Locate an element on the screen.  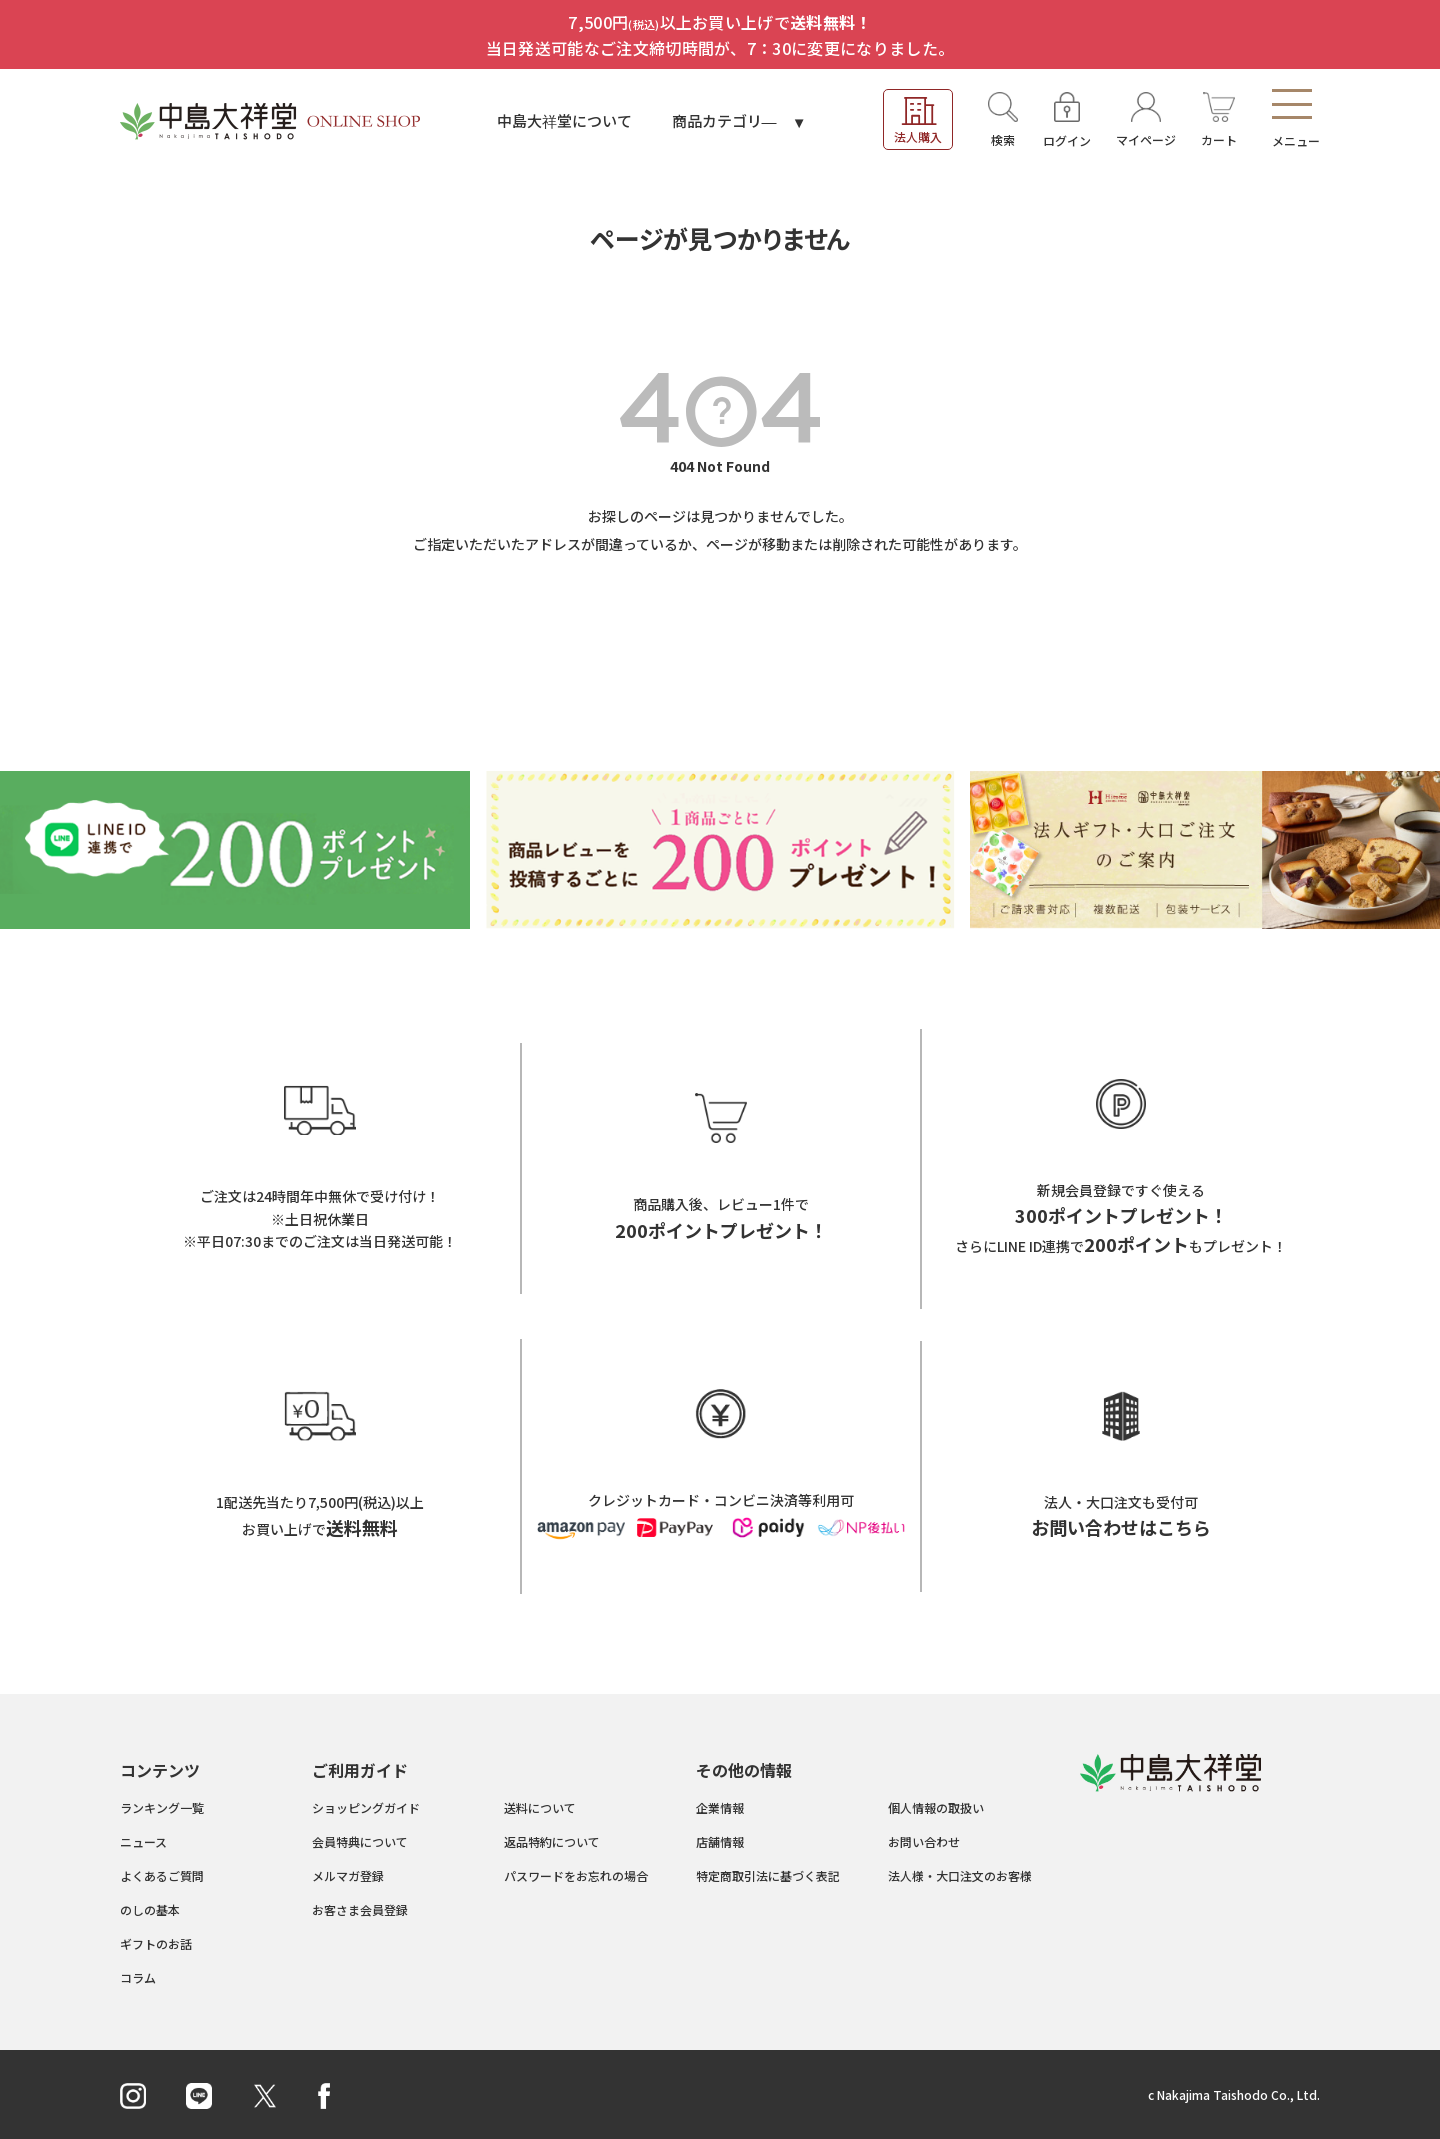
メルマガ登録 is located at coordinates (348, 1875).